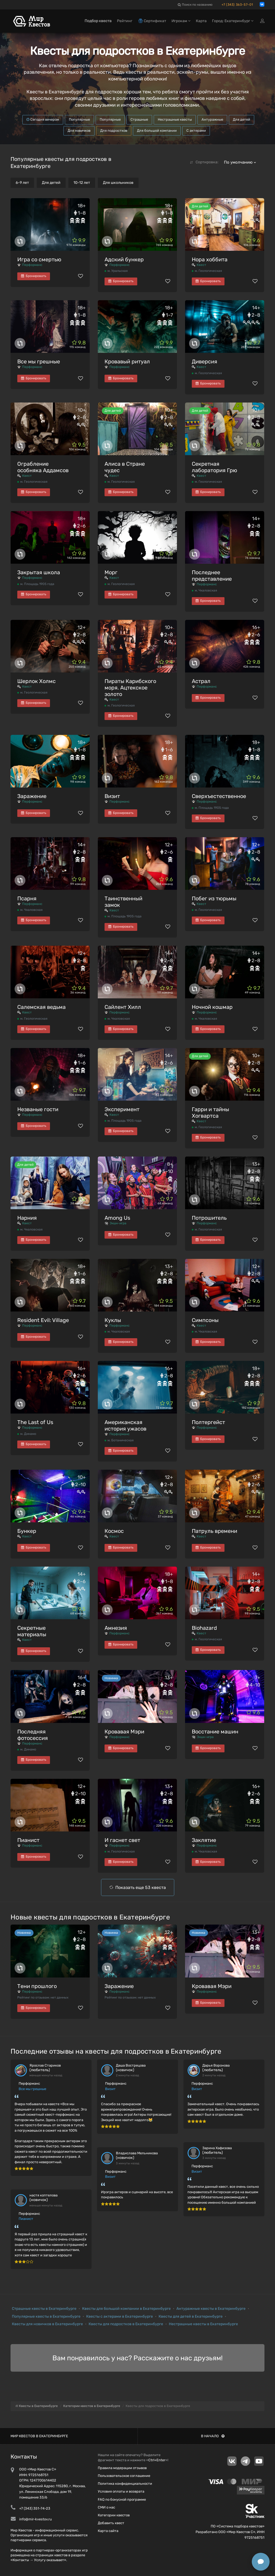 The image size is (275, 2576). What do you see at coordinates (35, 2519) in the screenshot?
I see `info@mir-kvestov.ru` at bounding box center [35, 2519].